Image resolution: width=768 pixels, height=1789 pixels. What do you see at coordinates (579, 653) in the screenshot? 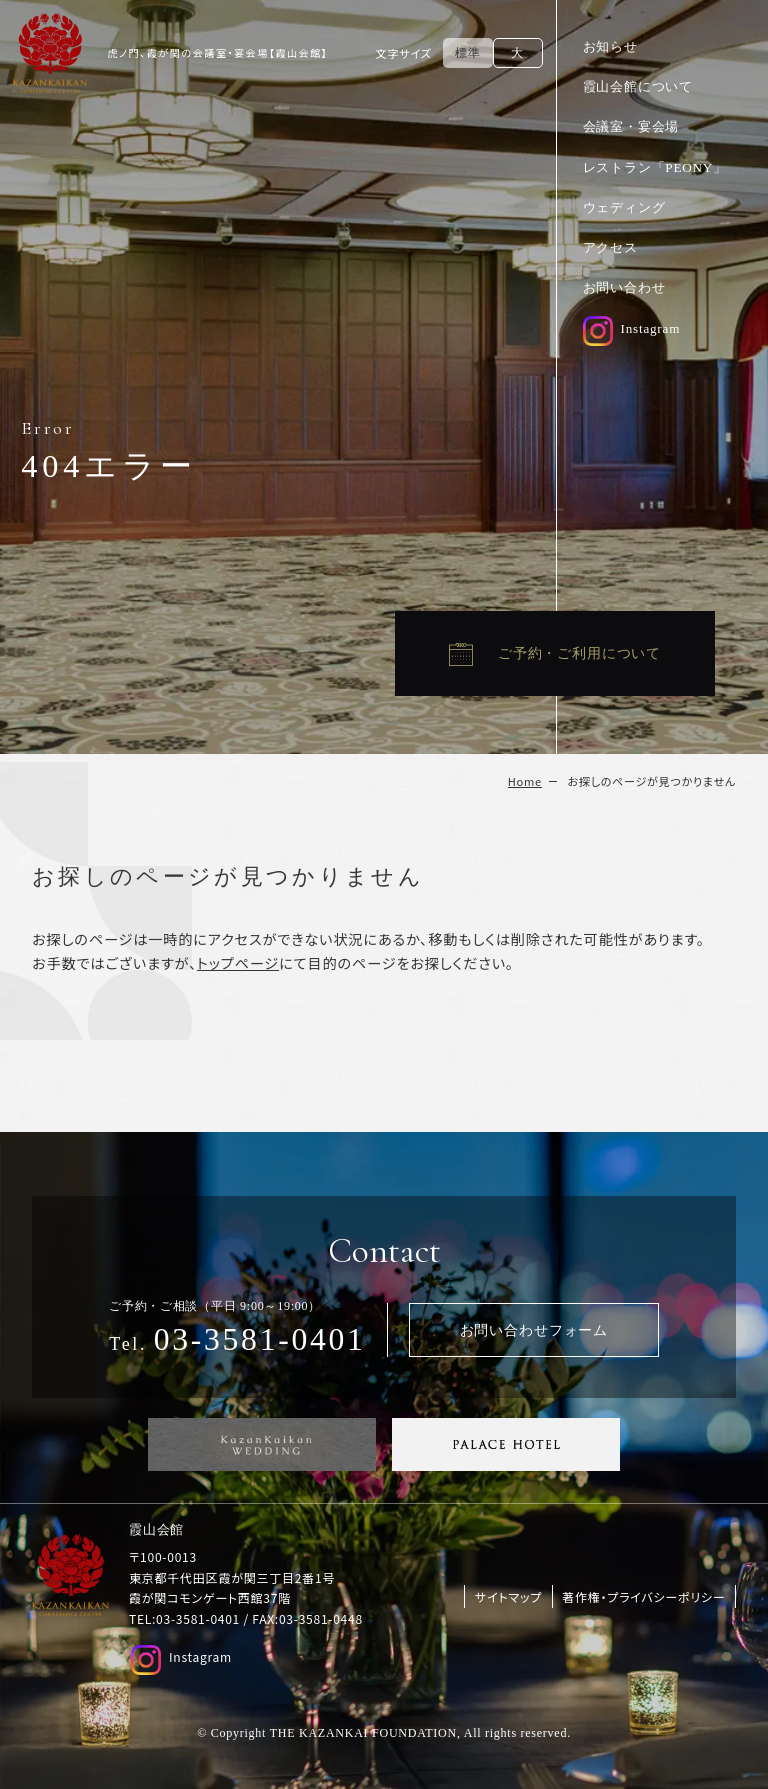
I see `ご予約・ご利用について` at bounding box center [579, 653].